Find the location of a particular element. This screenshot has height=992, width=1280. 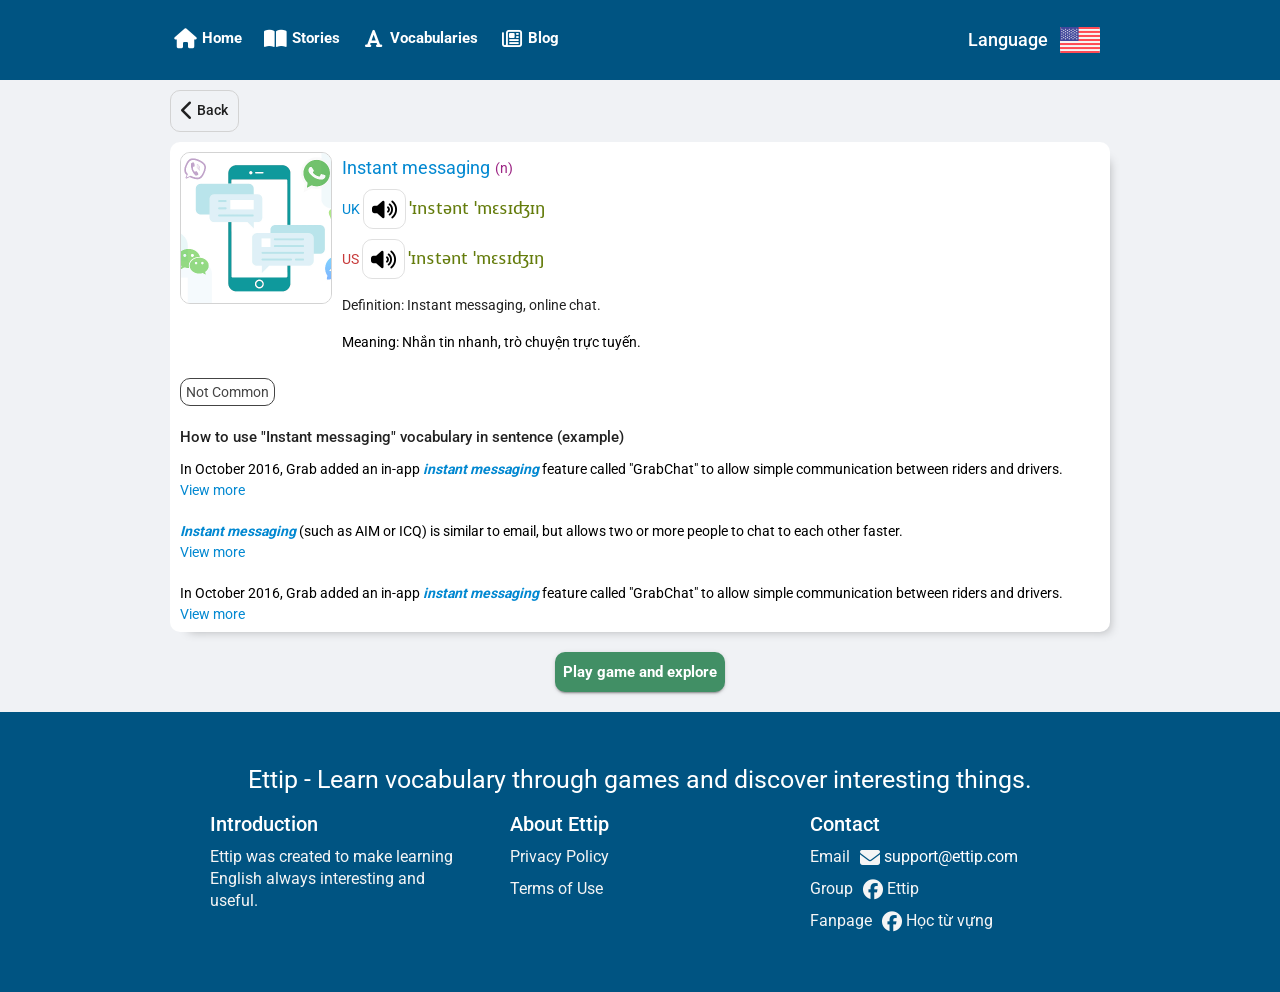

Học từ vựng is located at coordinates (947, 920).